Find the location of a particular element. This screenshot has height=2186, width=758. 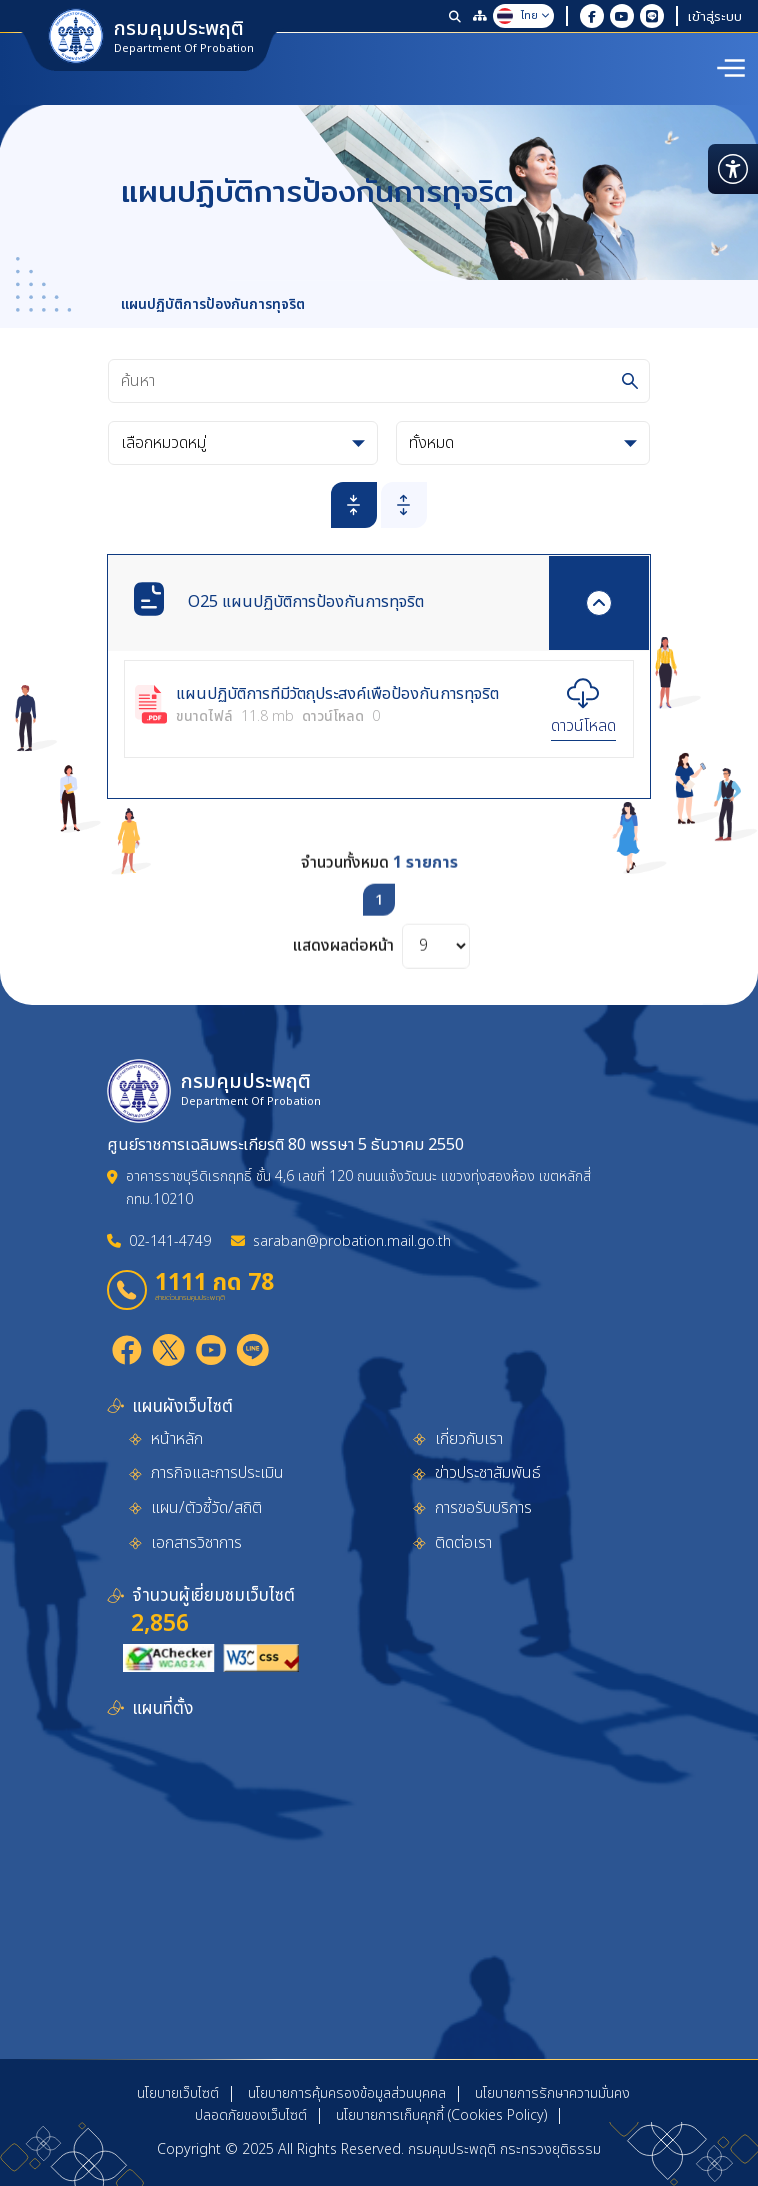

ข่าวประชาสัมพันธ์ is located at coordinates (488, 1473).